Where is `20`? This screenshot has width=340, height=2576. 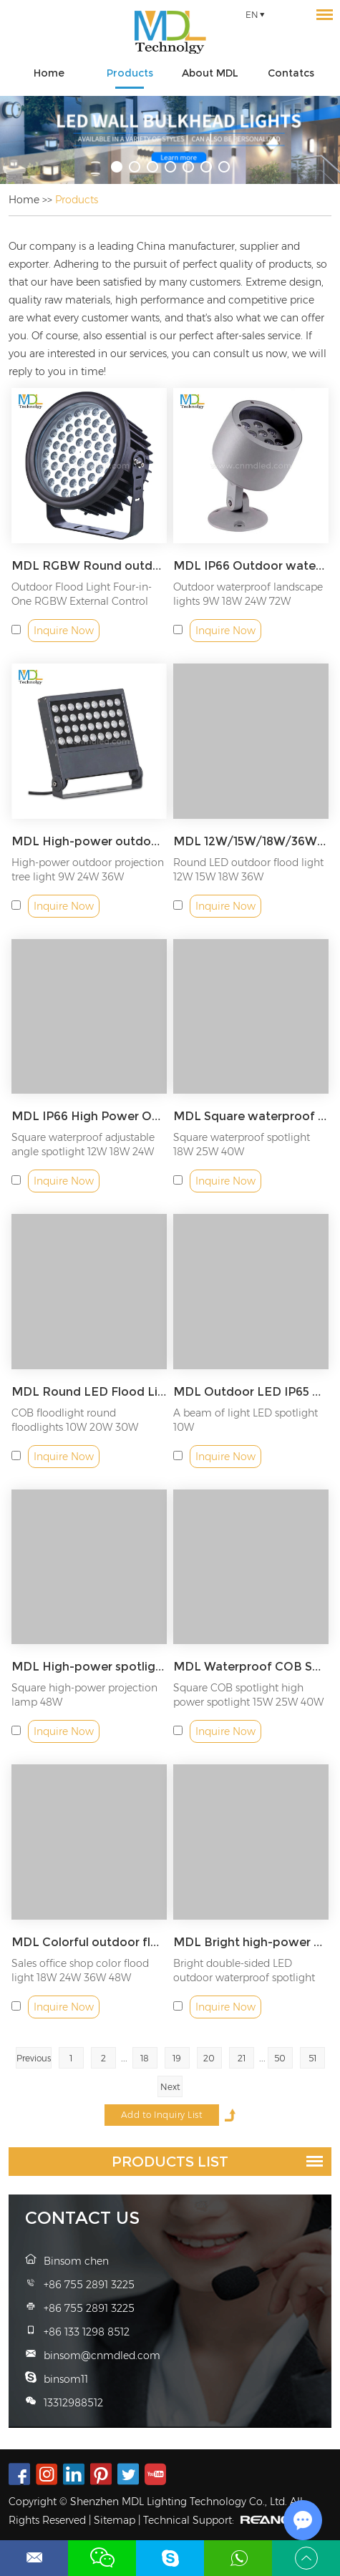
20 is located at coordinates (209, 2058).